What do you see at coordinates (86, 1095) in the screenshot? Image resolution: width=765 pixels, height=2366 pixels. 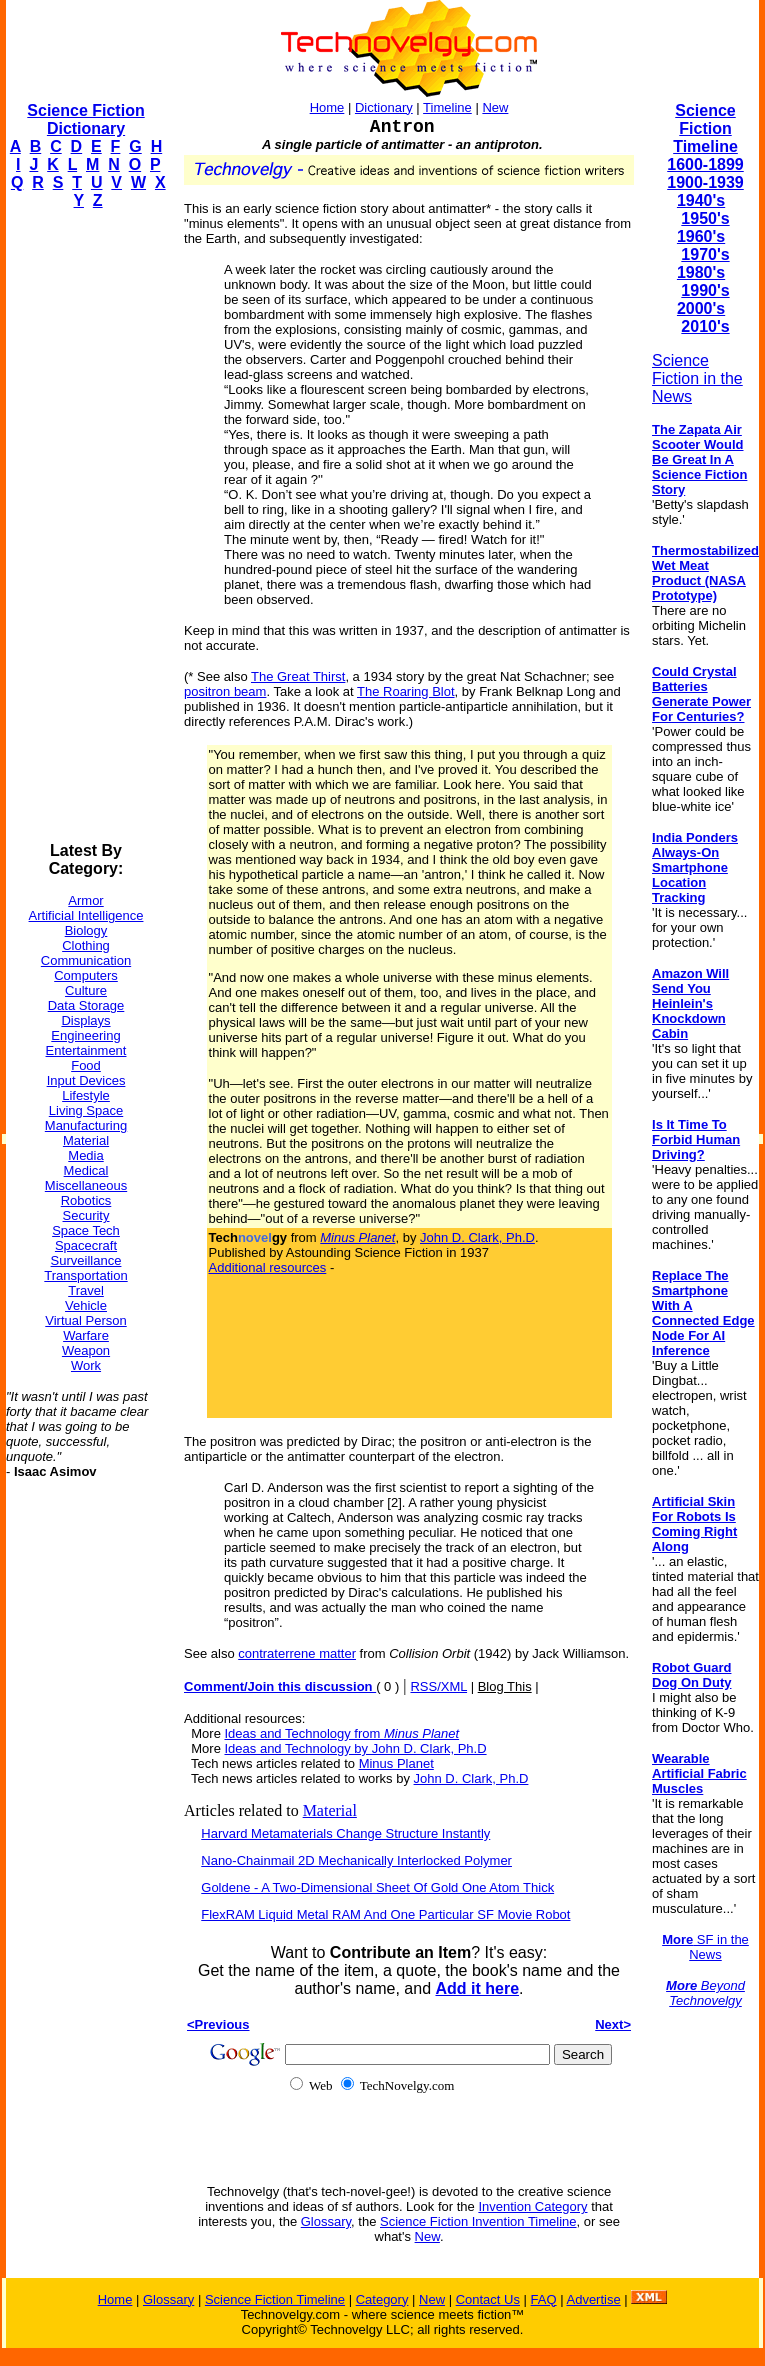 I see `Lifestyle` at bounding box center [86, 1095].